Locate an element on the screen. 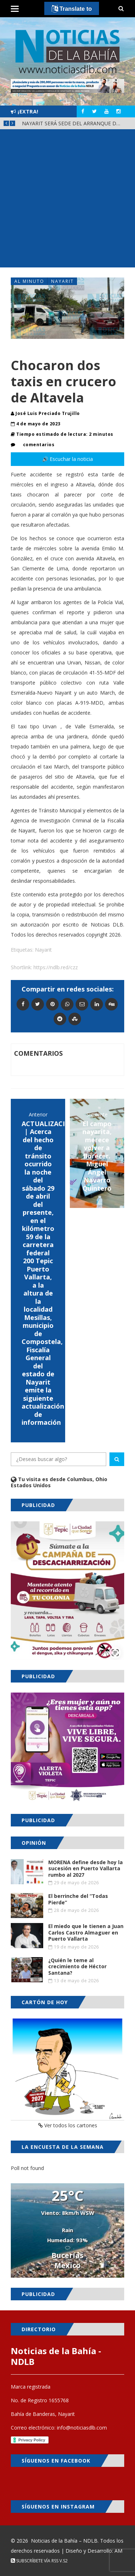 This screenshot has width=135, height=2576. Subscríbete vía RSS is located at coordinates (34, 2561).